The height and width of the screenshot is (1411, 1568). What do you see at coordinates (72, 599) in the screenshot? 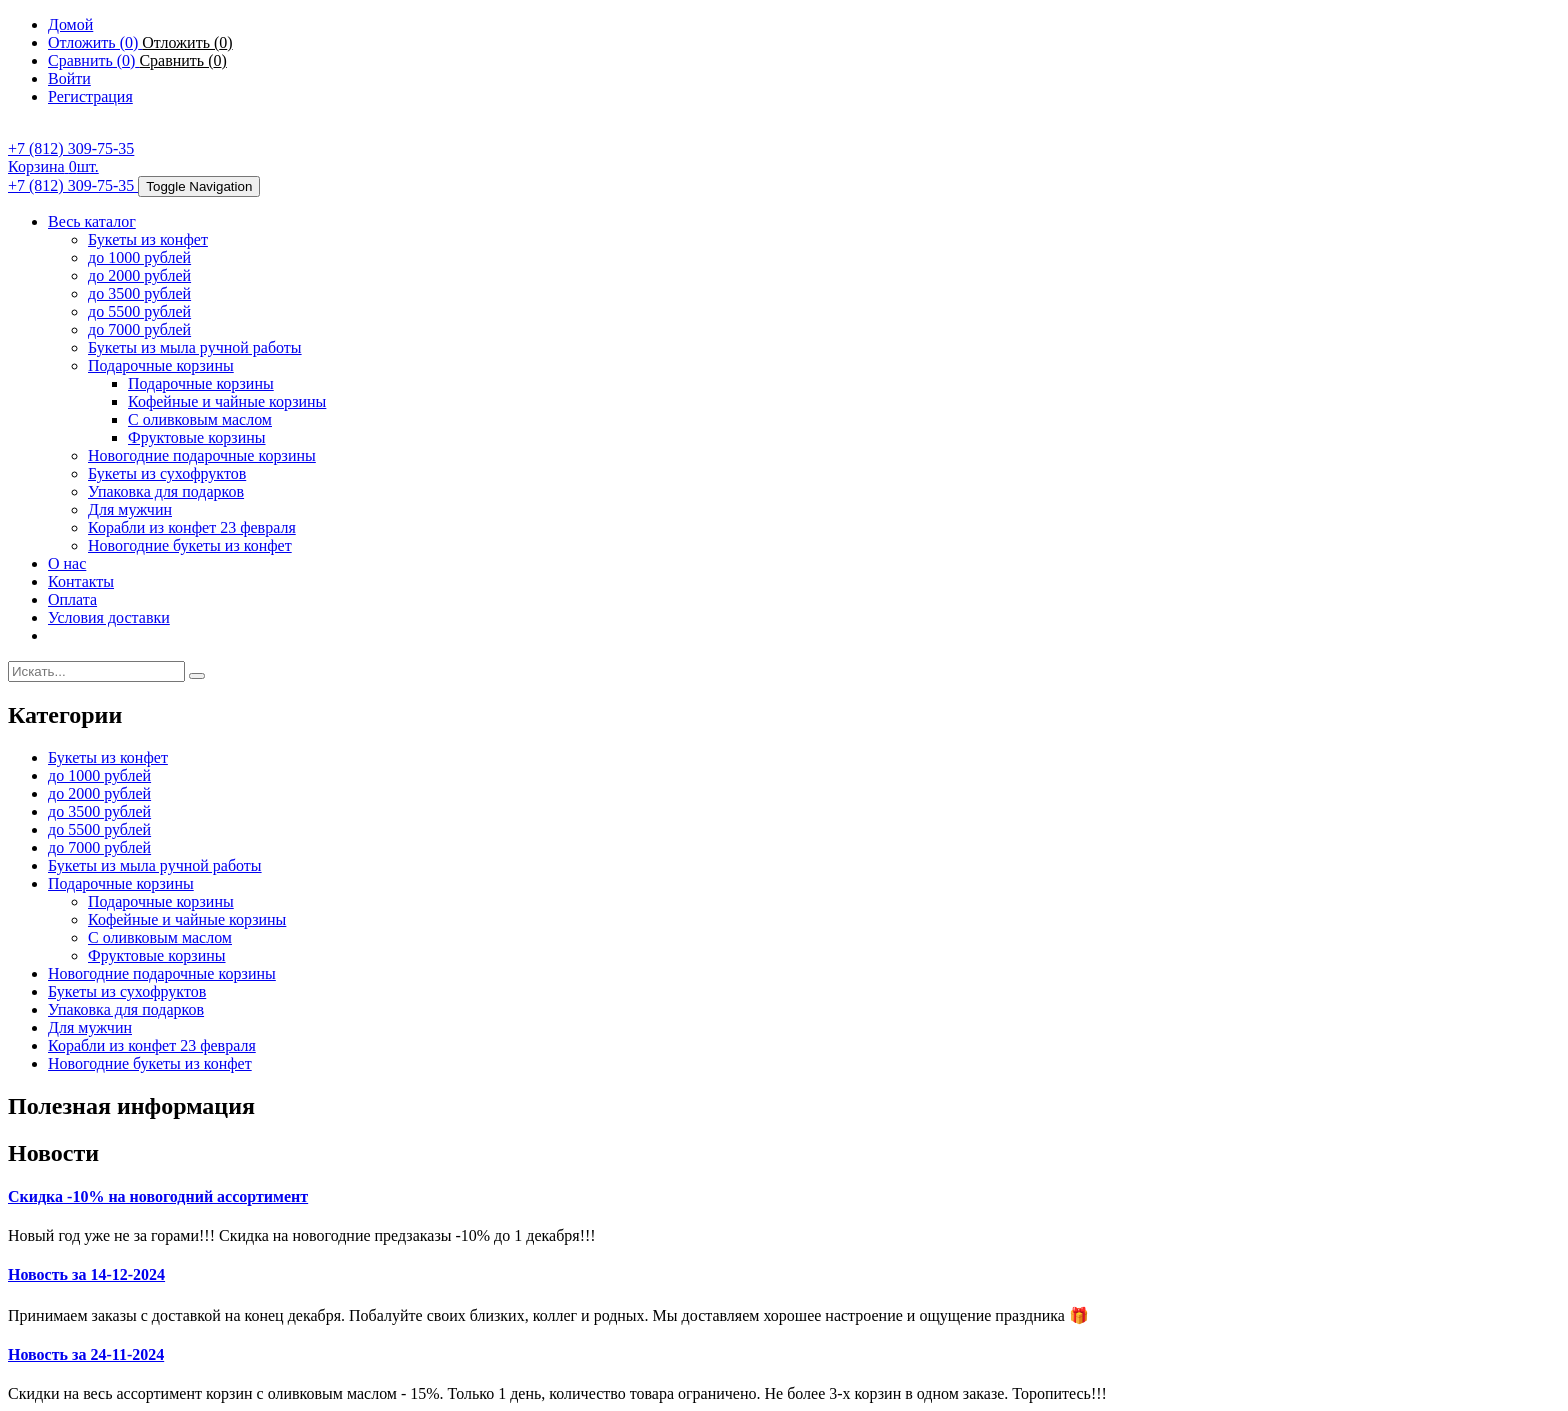
I see `Оплата` at bounding box center [72, 599].